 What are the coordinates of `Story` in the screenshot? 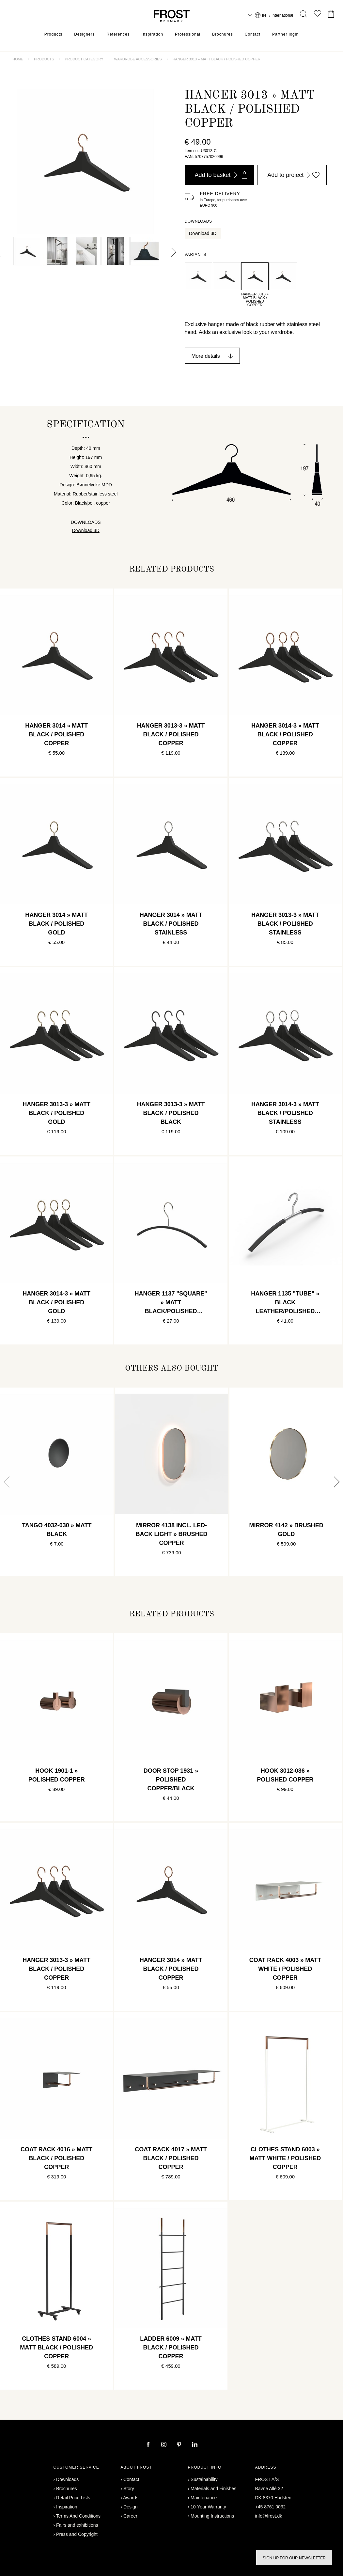 It's located at (128, 2488).